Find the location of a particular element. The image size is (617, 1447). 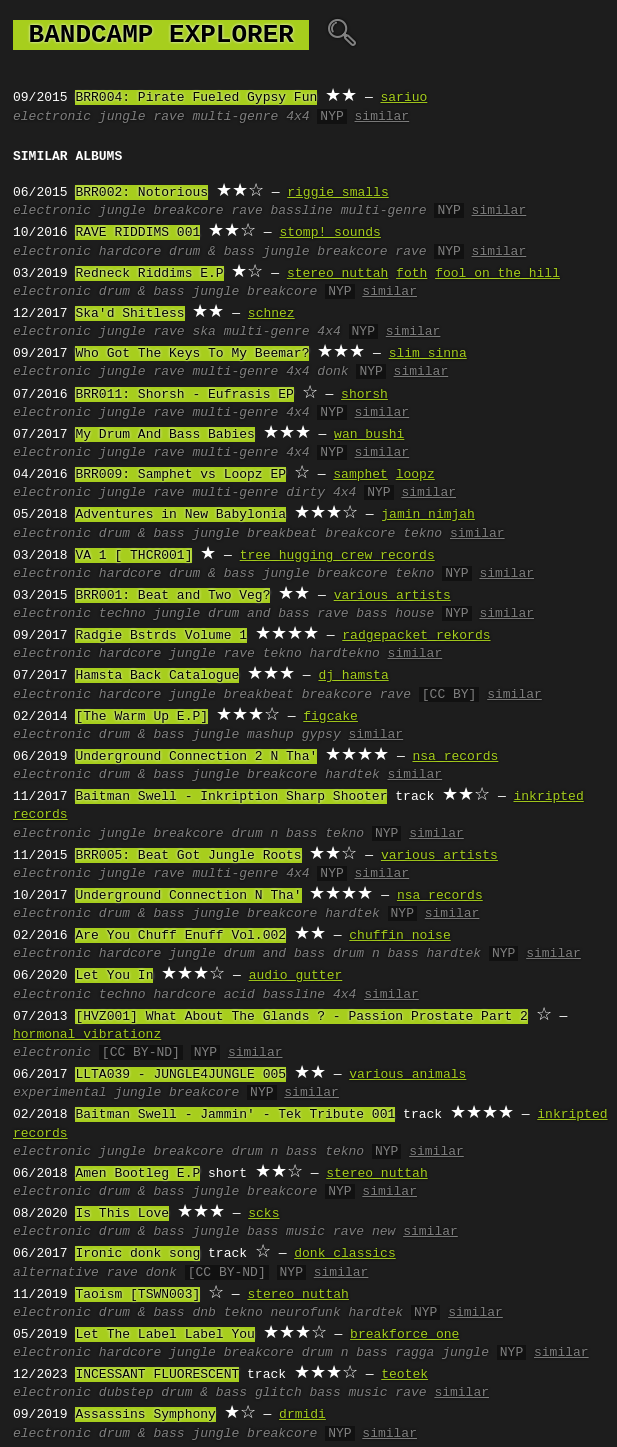

RAVE RIDDIMS 001 is located at coordinates (137, 233).